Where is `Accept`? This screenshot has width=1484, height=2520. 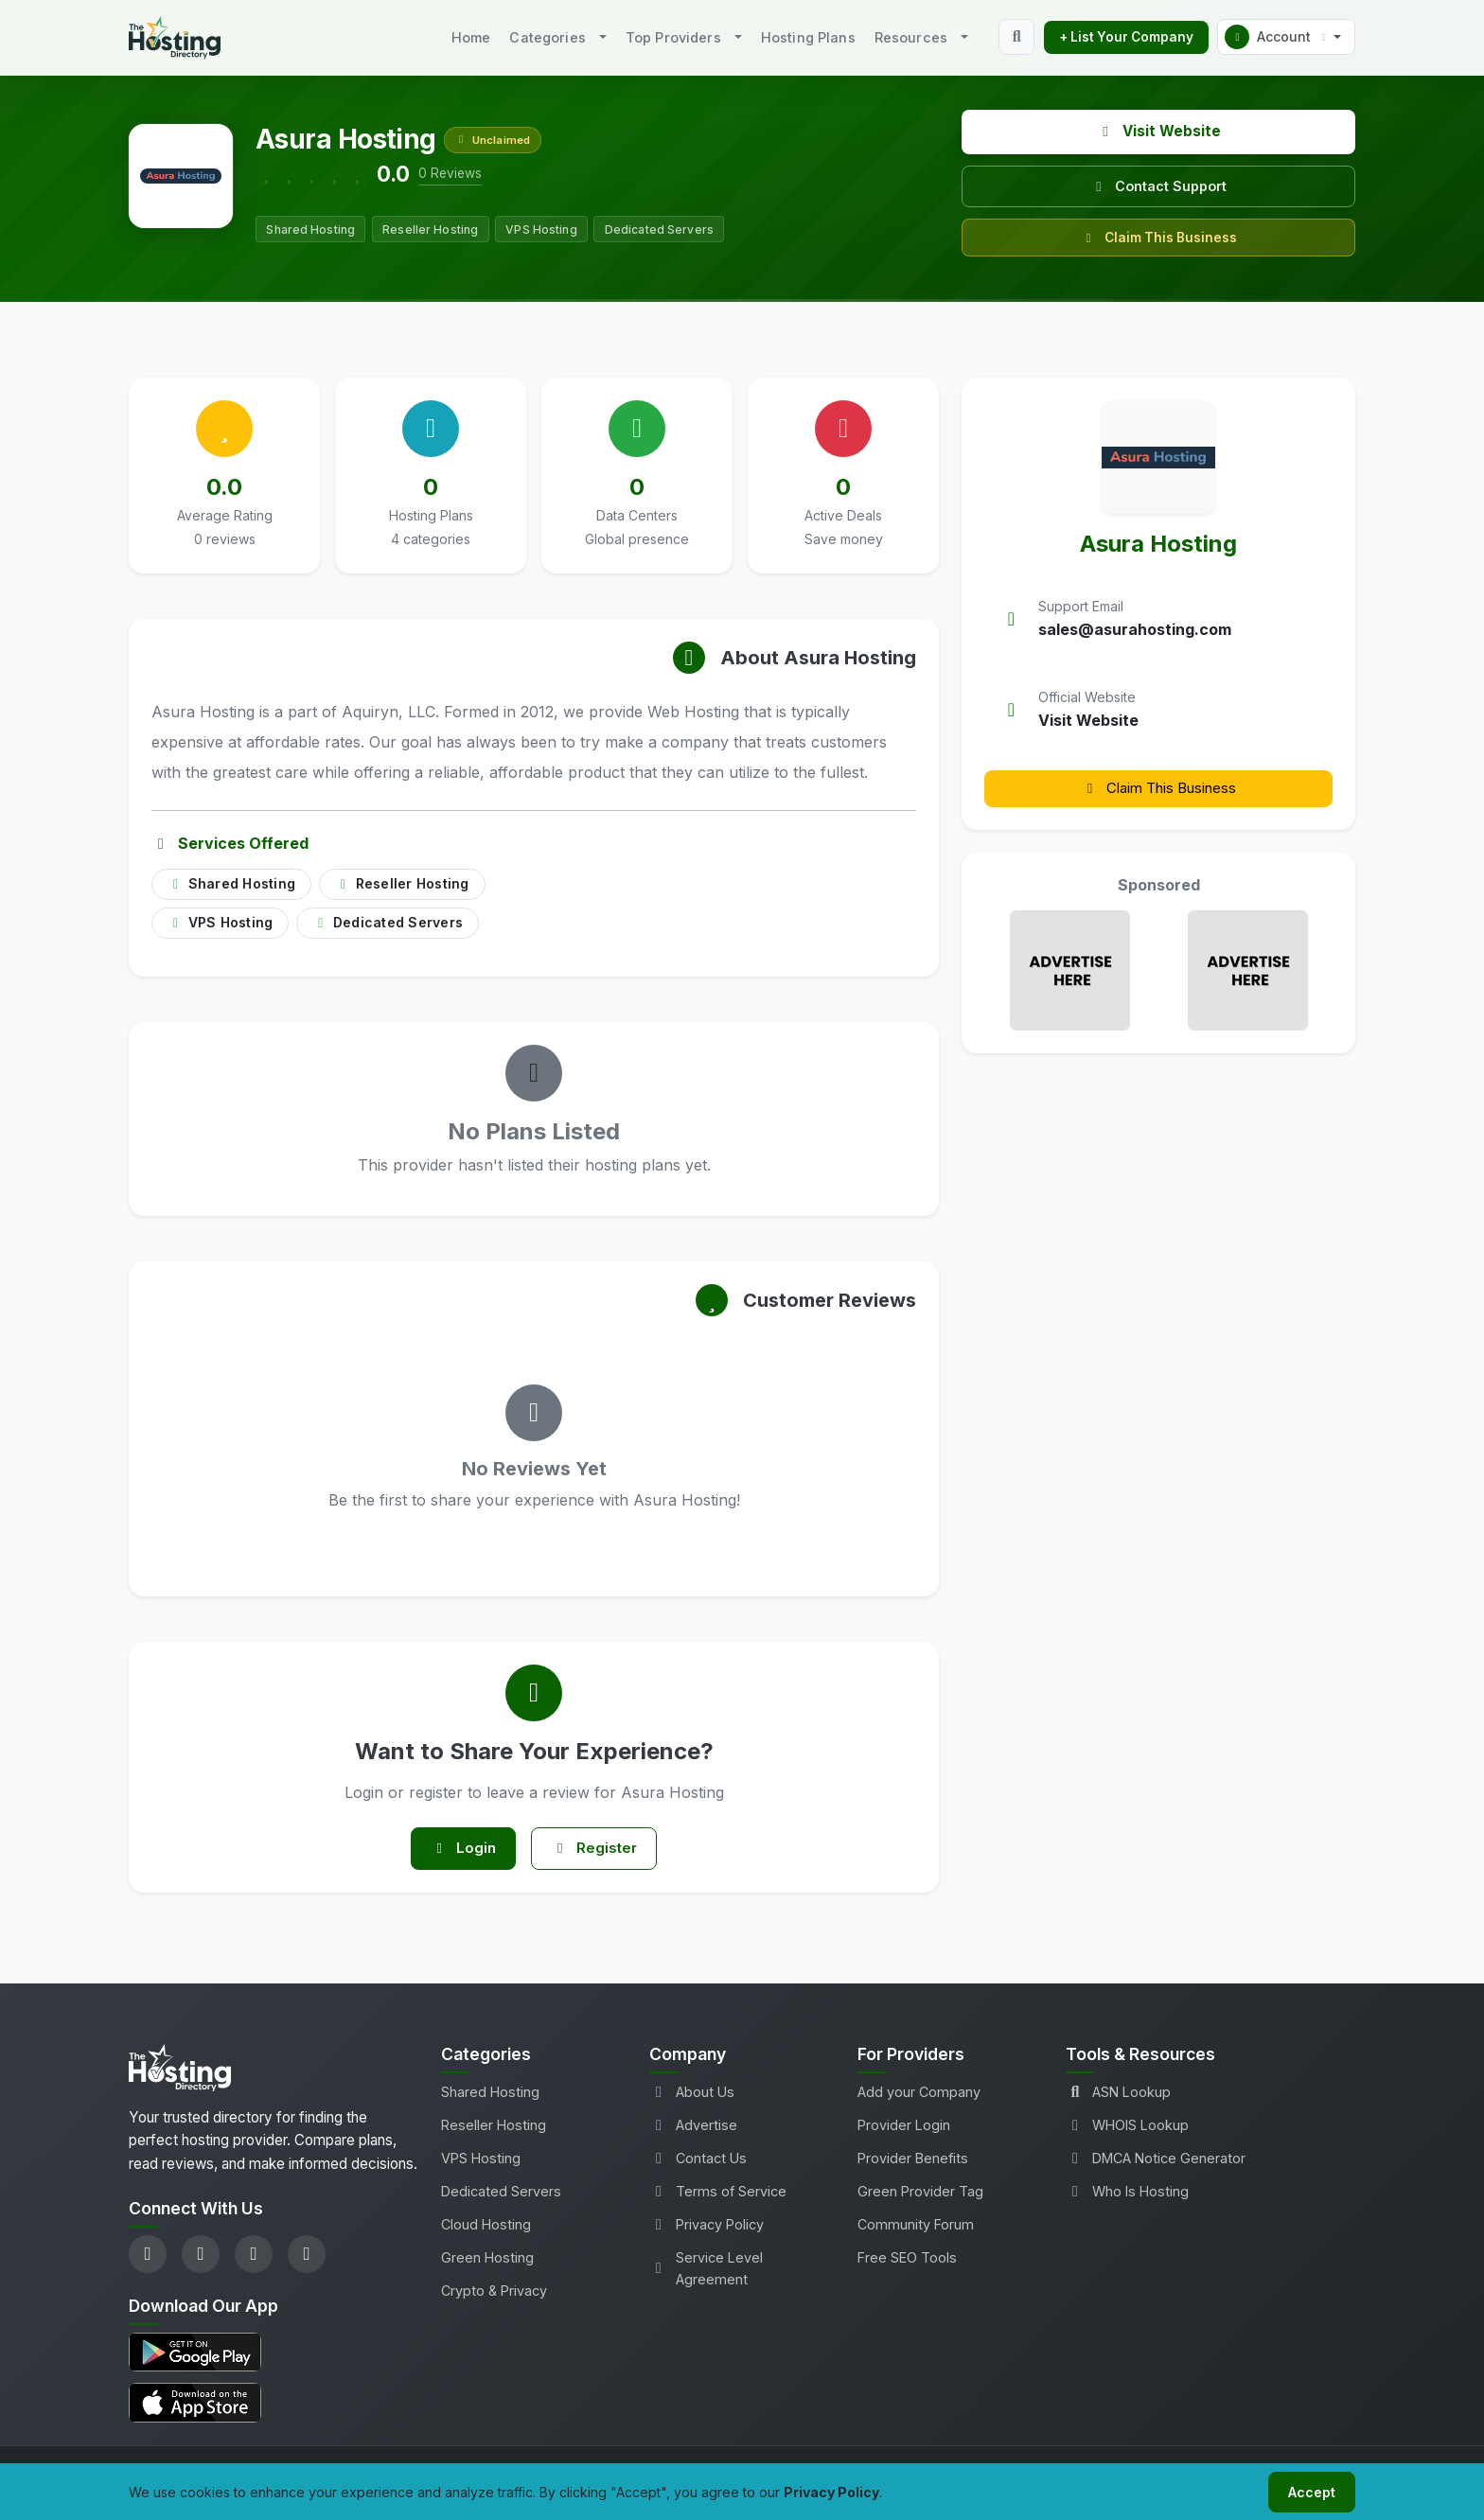
Accept is located at coordinates (1308, 2490).